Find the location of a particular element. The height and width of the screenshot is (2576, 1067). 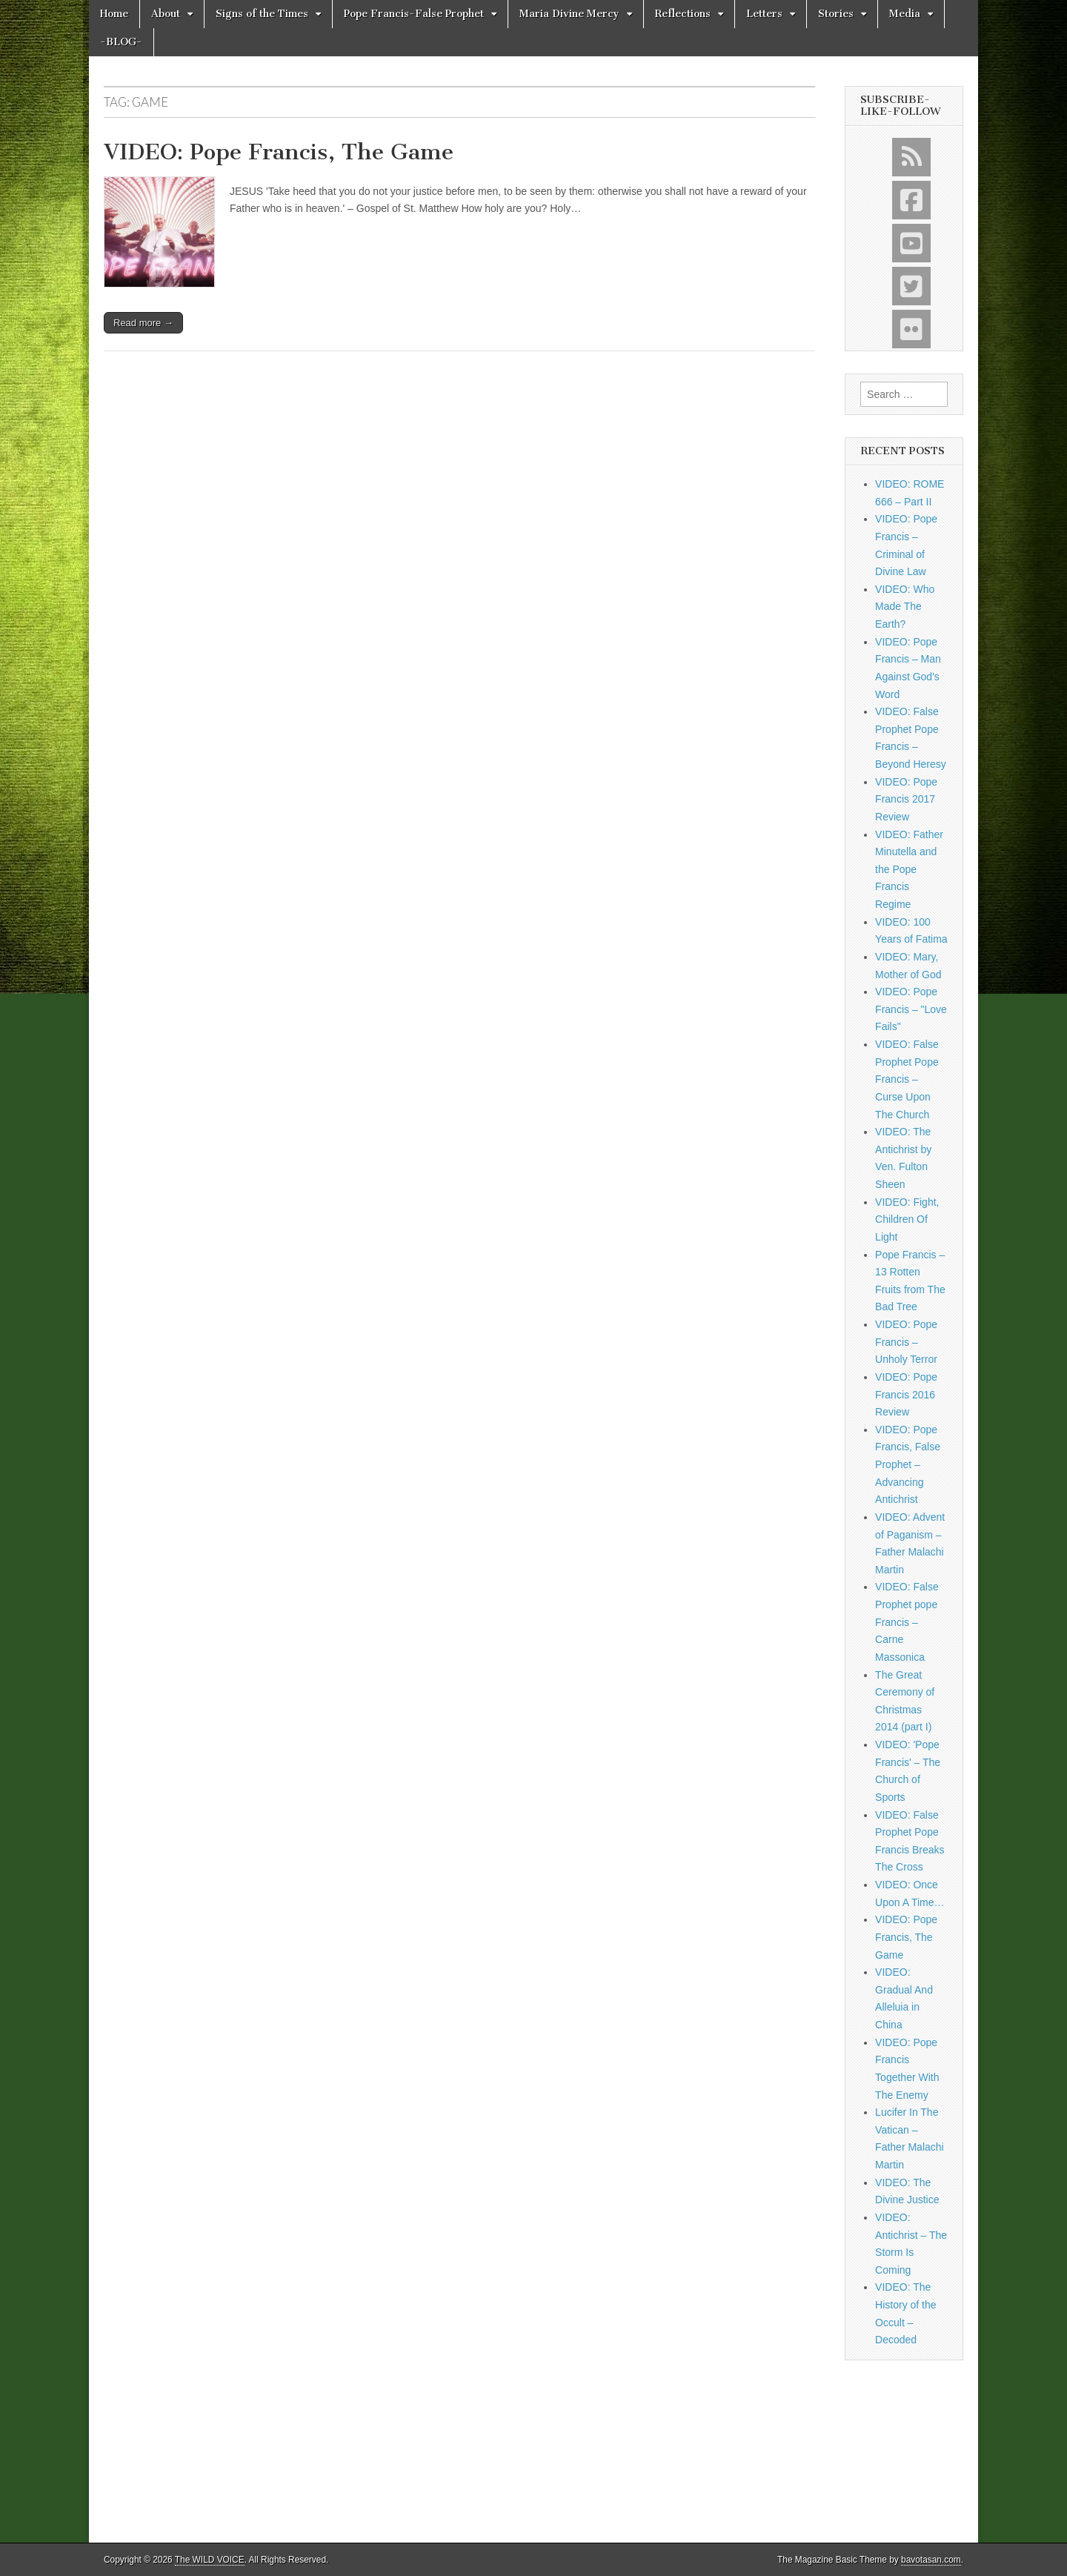

-BLOG- is located at coordinates (121, 42).